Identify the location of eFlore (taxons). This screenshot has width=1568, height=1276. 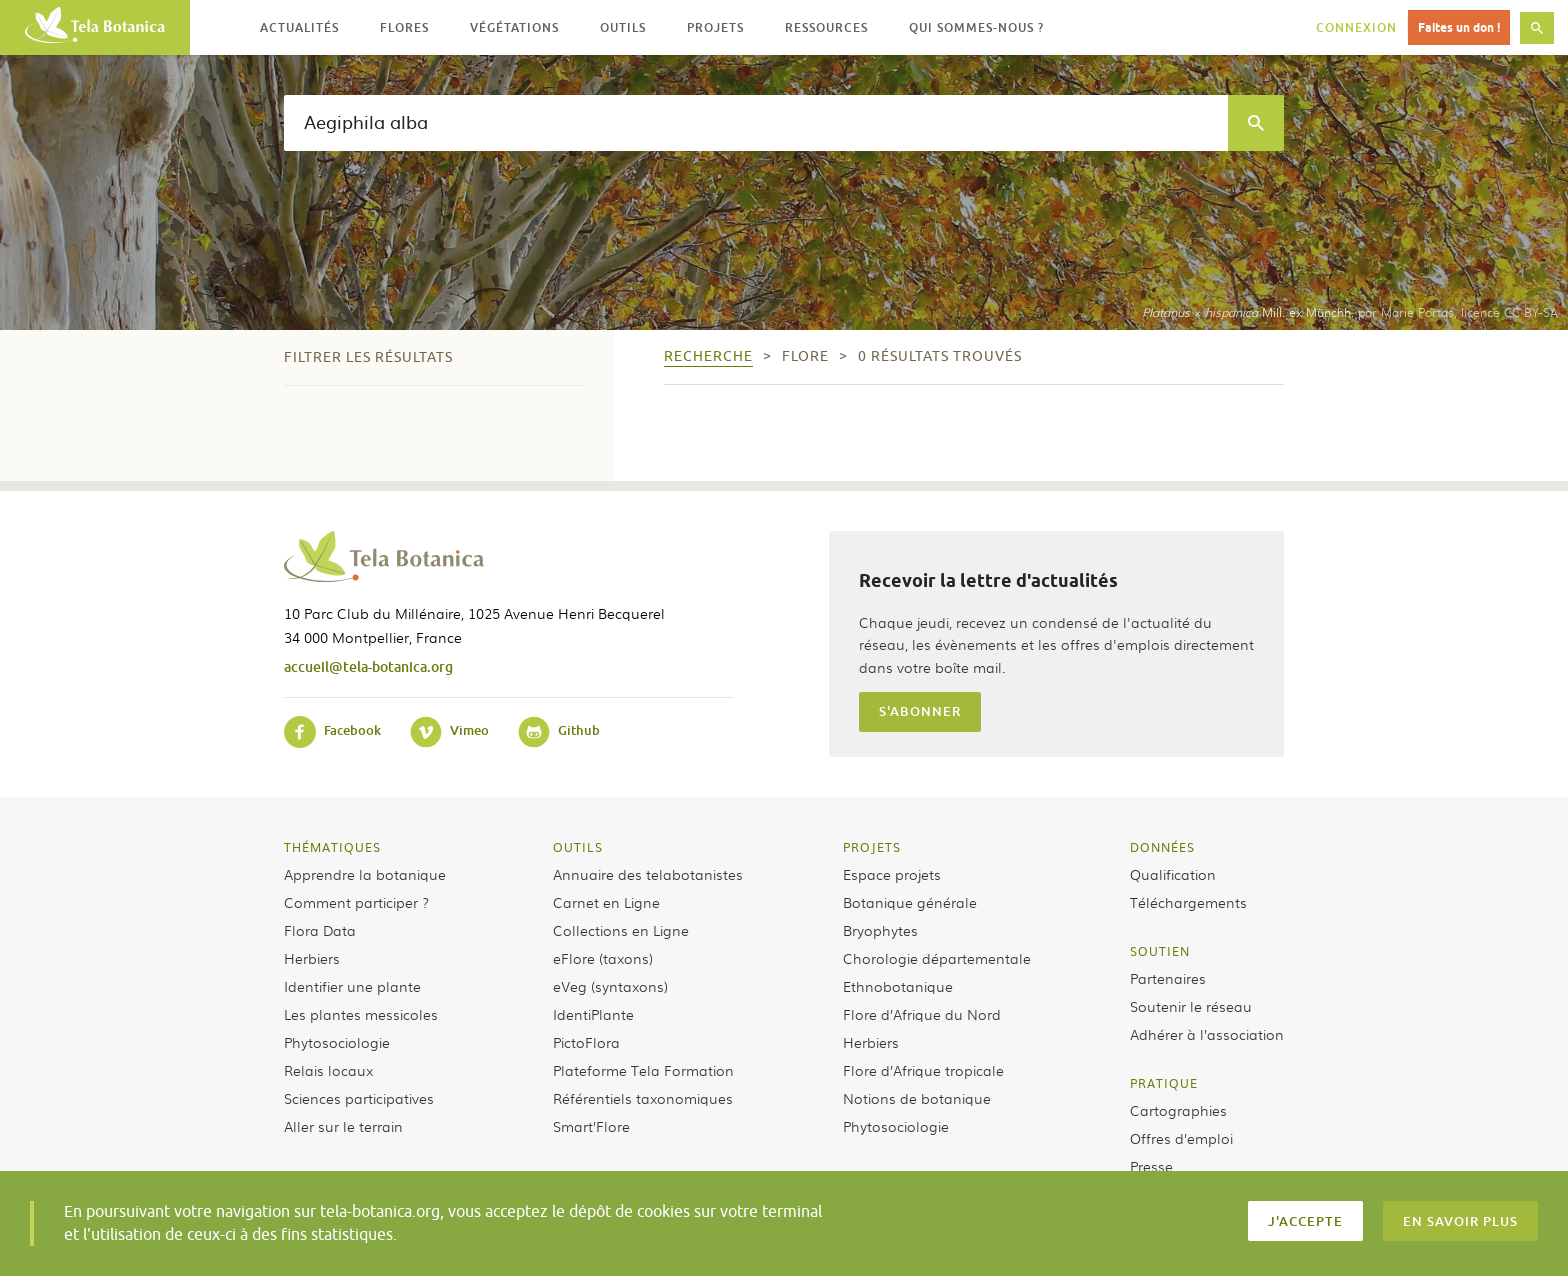
(603, 958).